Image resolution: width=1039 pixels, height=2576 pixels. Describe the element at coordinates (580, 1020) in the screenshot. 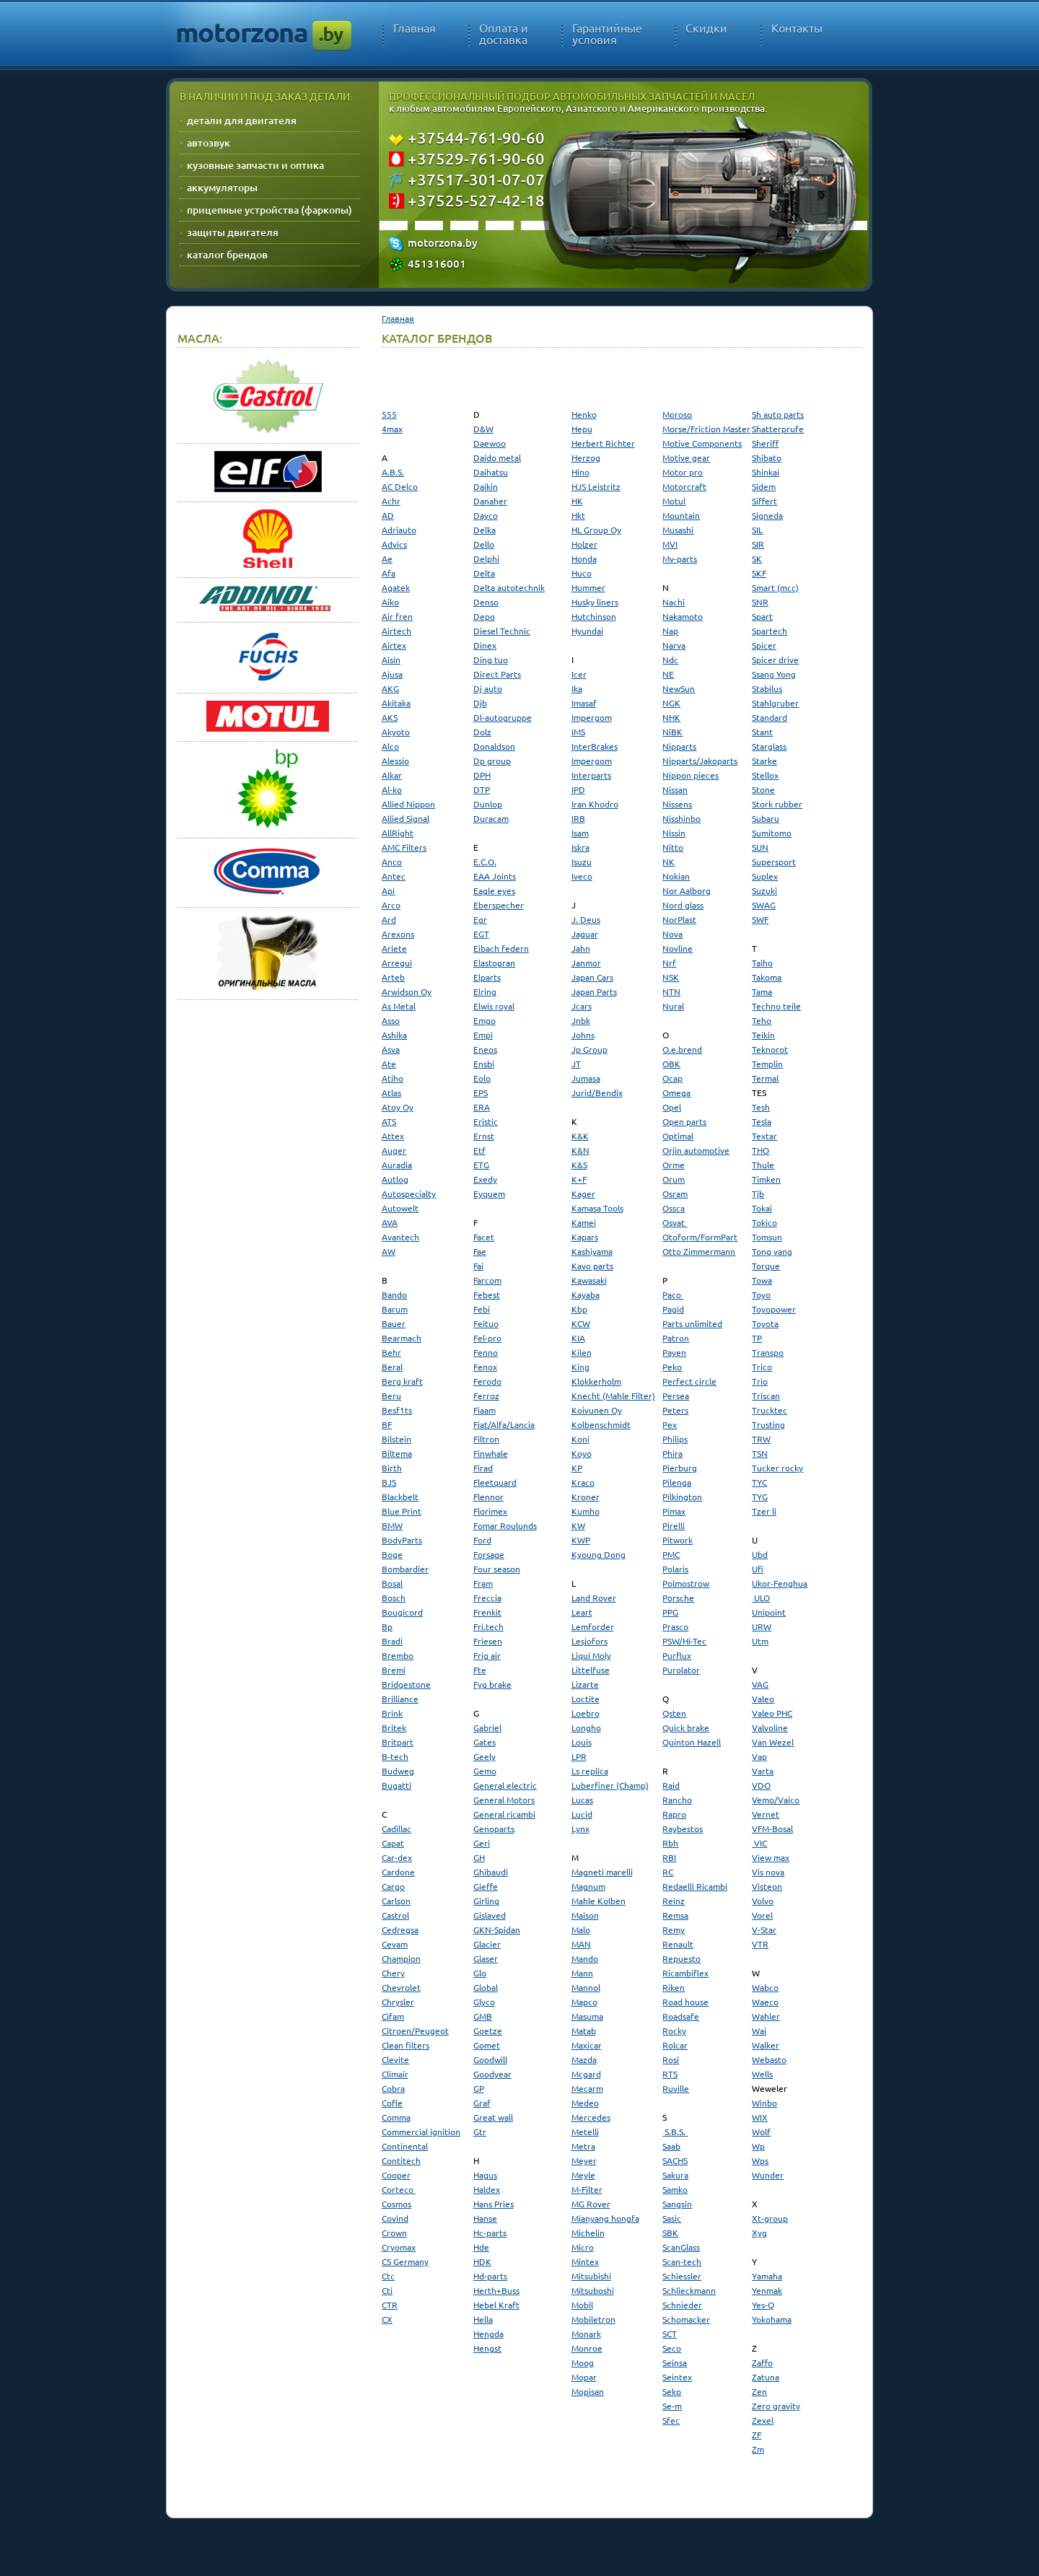

I see `Jnbk` at that location.